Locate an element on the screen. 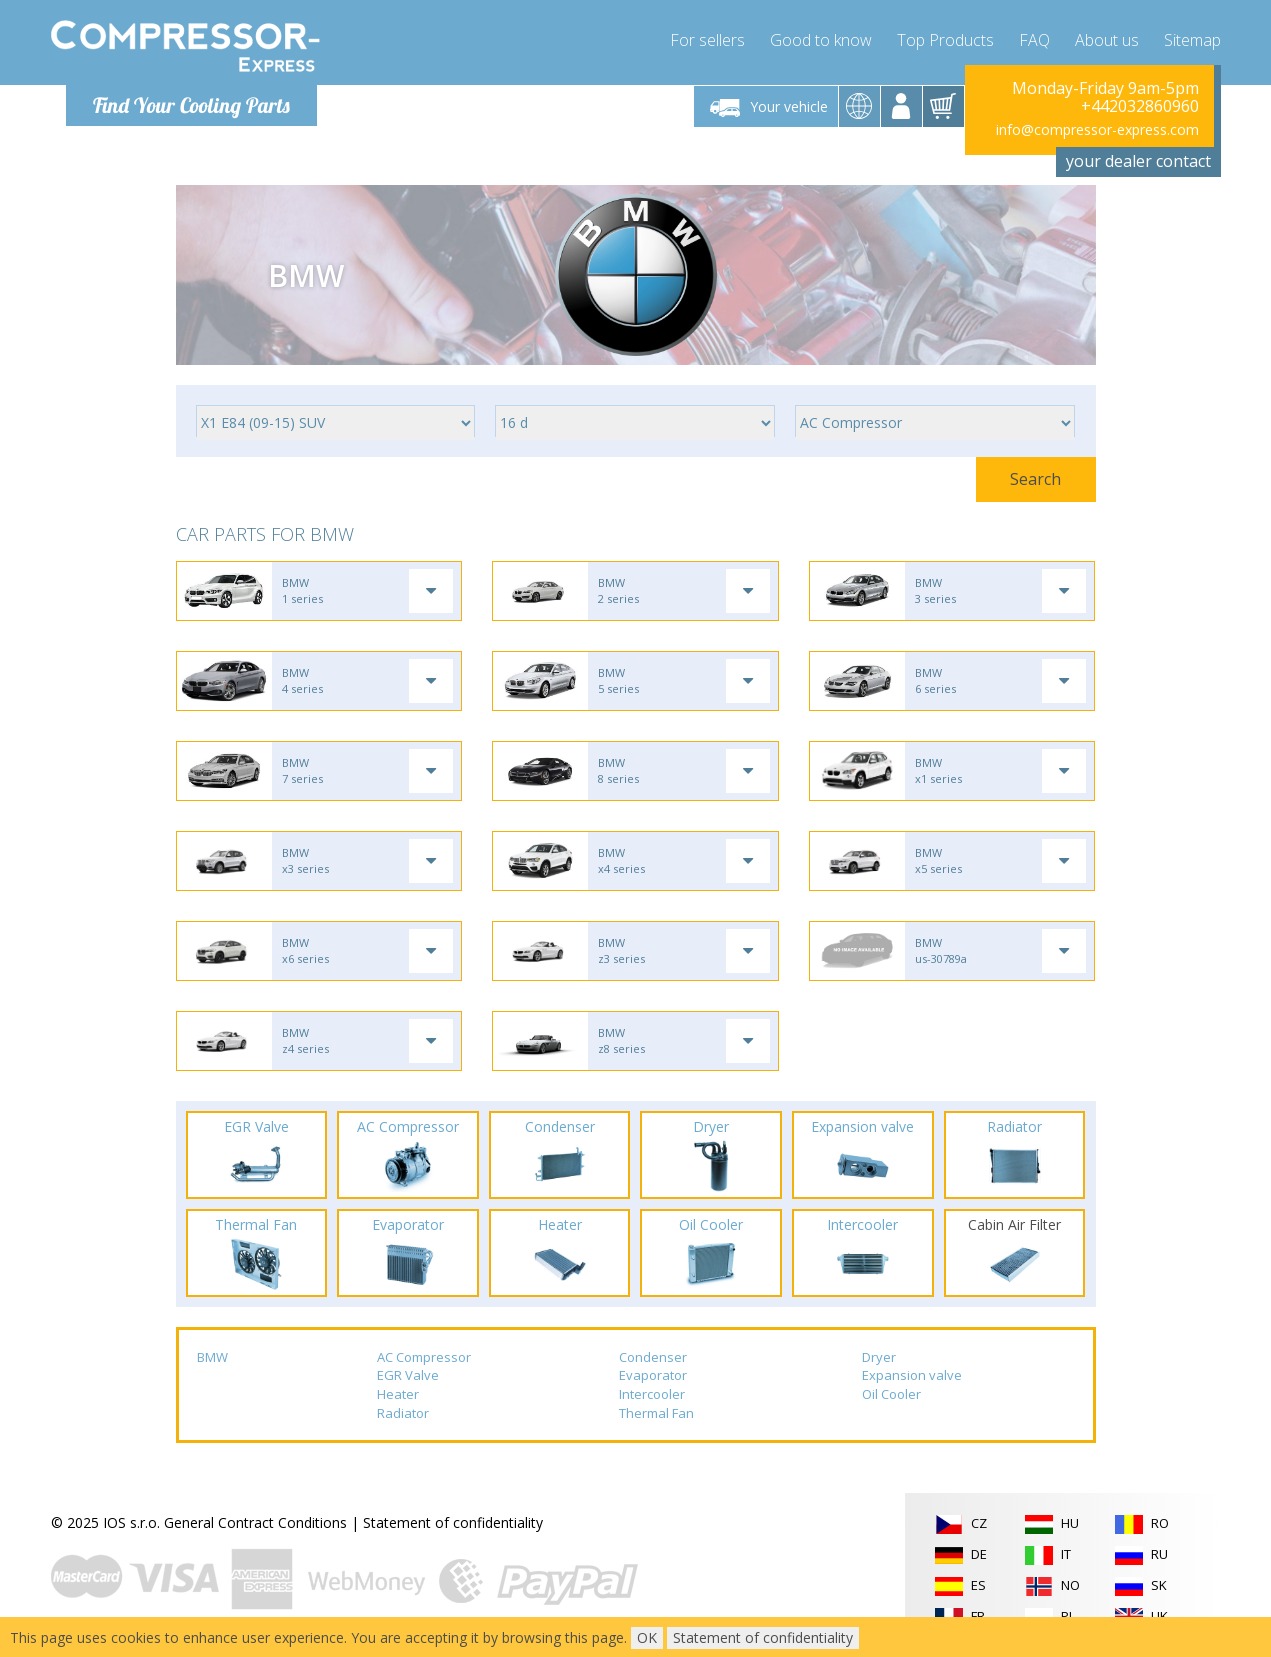 The width and height of the screenshot is (1271, 1657). info@compressor-express.com is located at coordinates (1097, 129).